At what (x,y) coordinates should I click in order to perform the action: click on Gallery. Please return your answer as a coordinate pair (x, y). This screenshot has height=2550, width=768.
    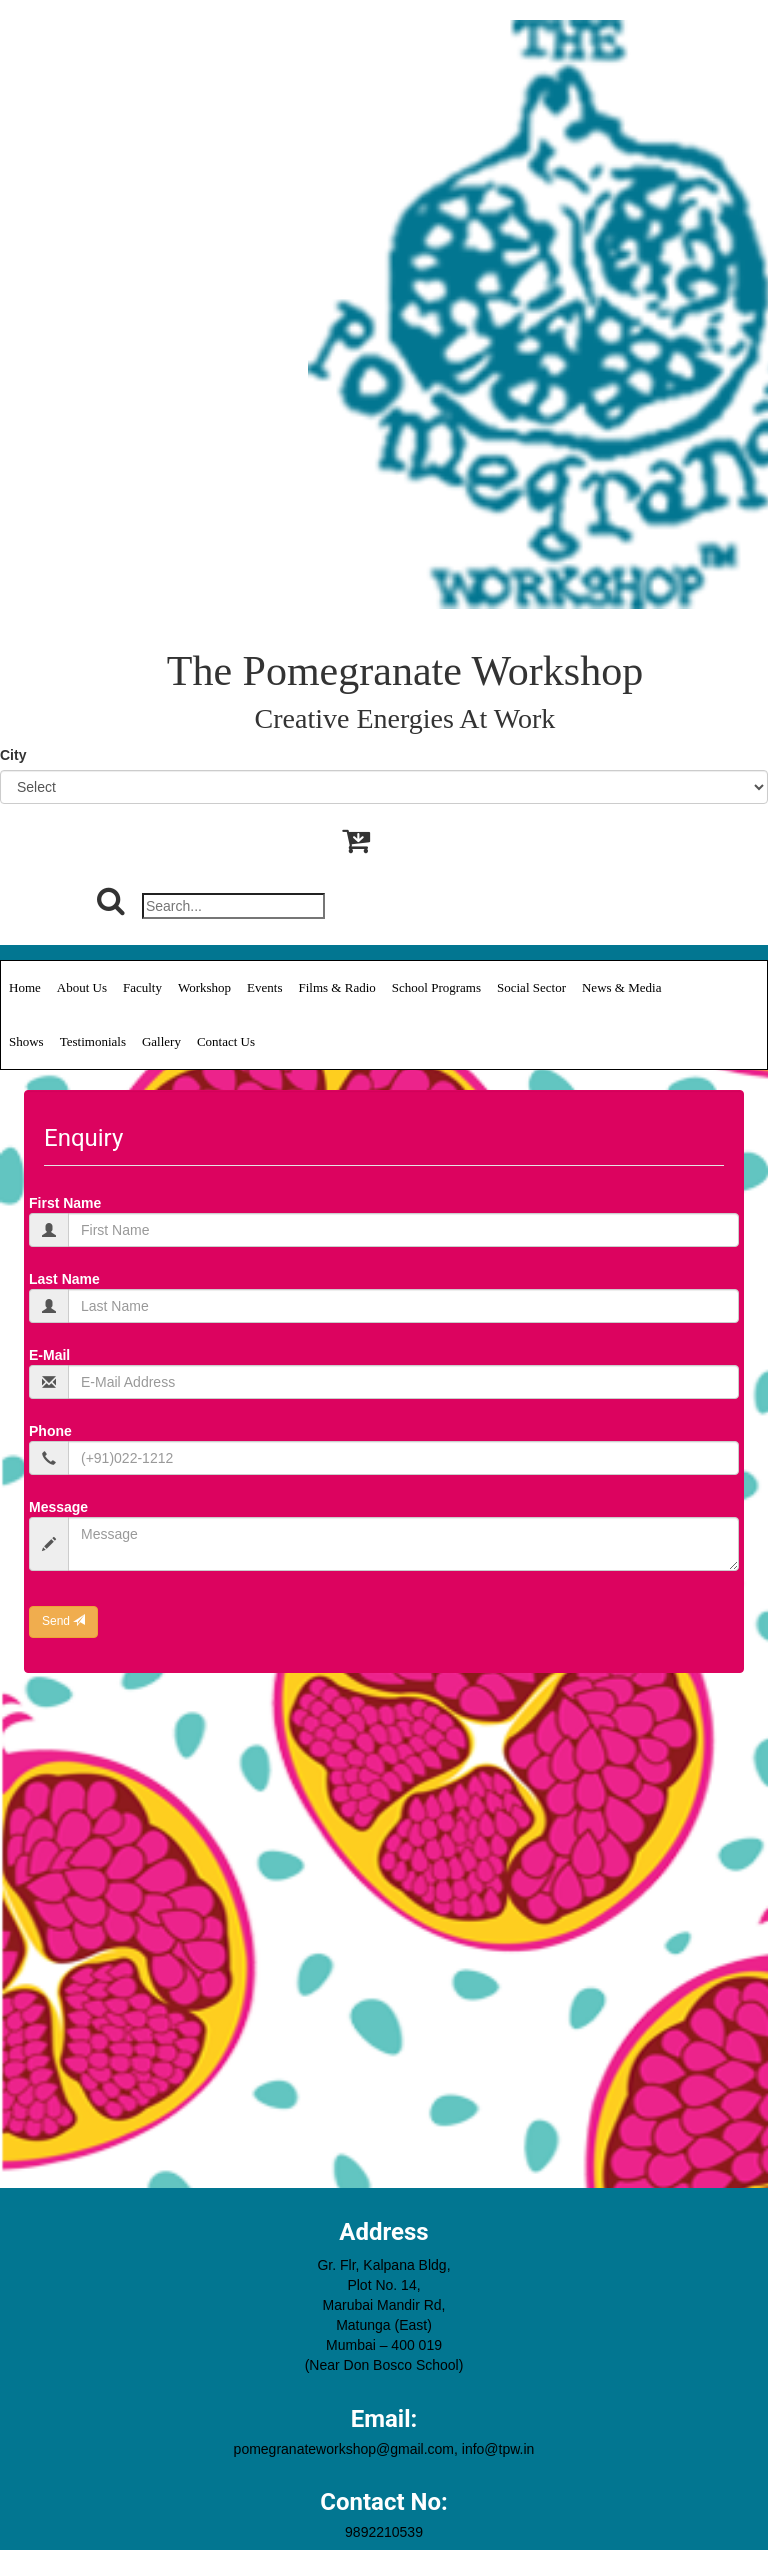
    Looking at the image, I should click on (161, 1041).